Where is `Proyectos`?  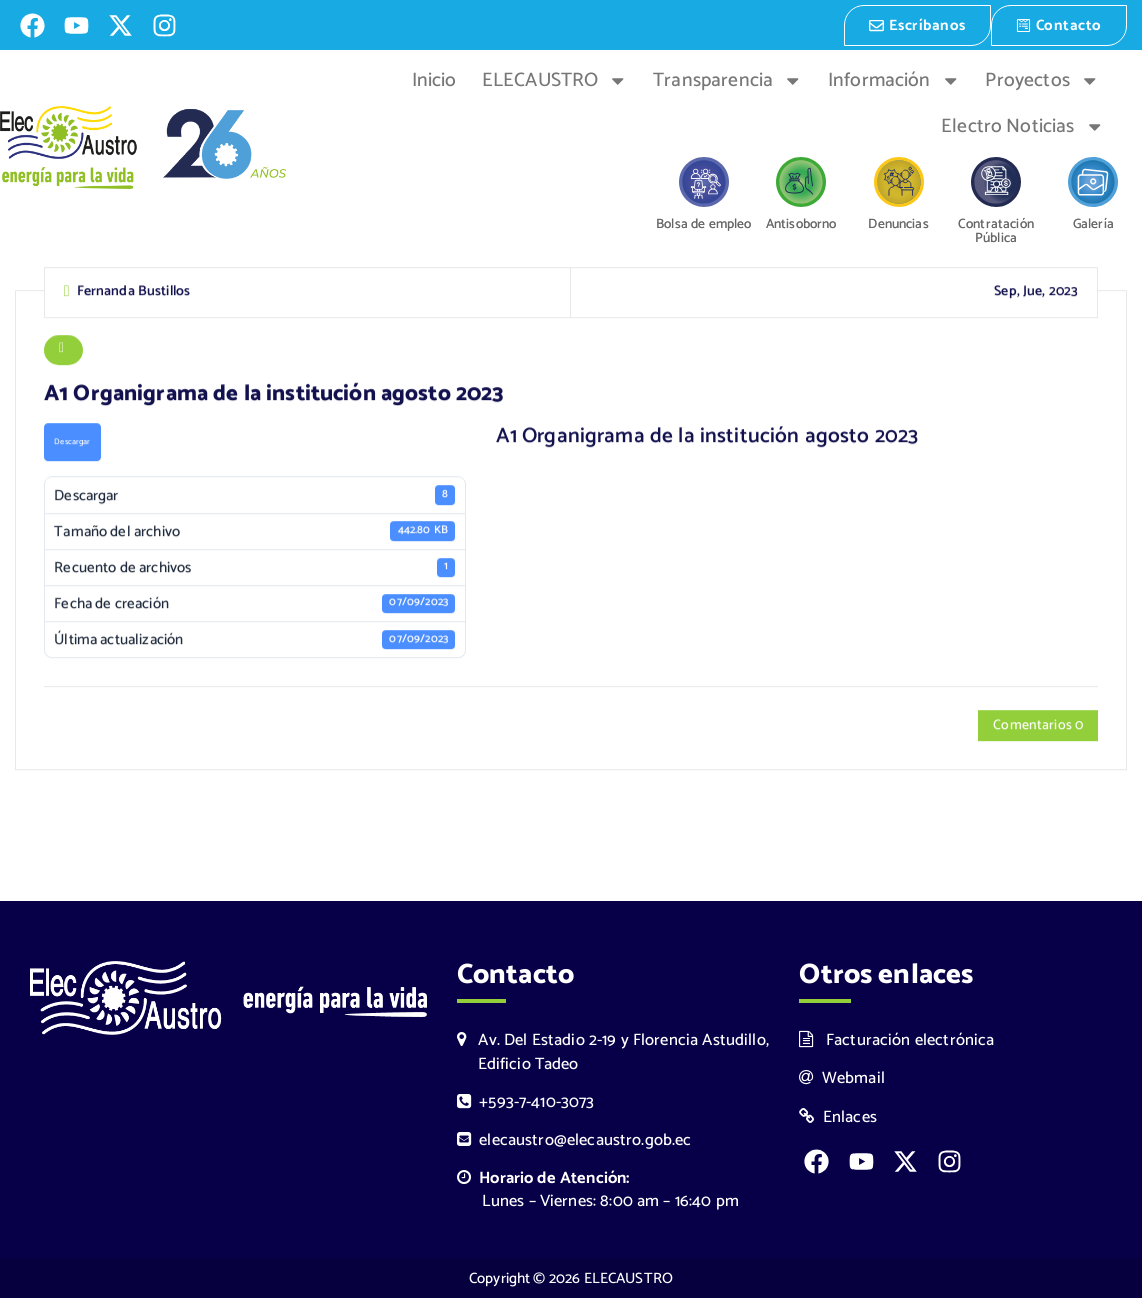 Proyectos is located at coordinates (1042, 79).